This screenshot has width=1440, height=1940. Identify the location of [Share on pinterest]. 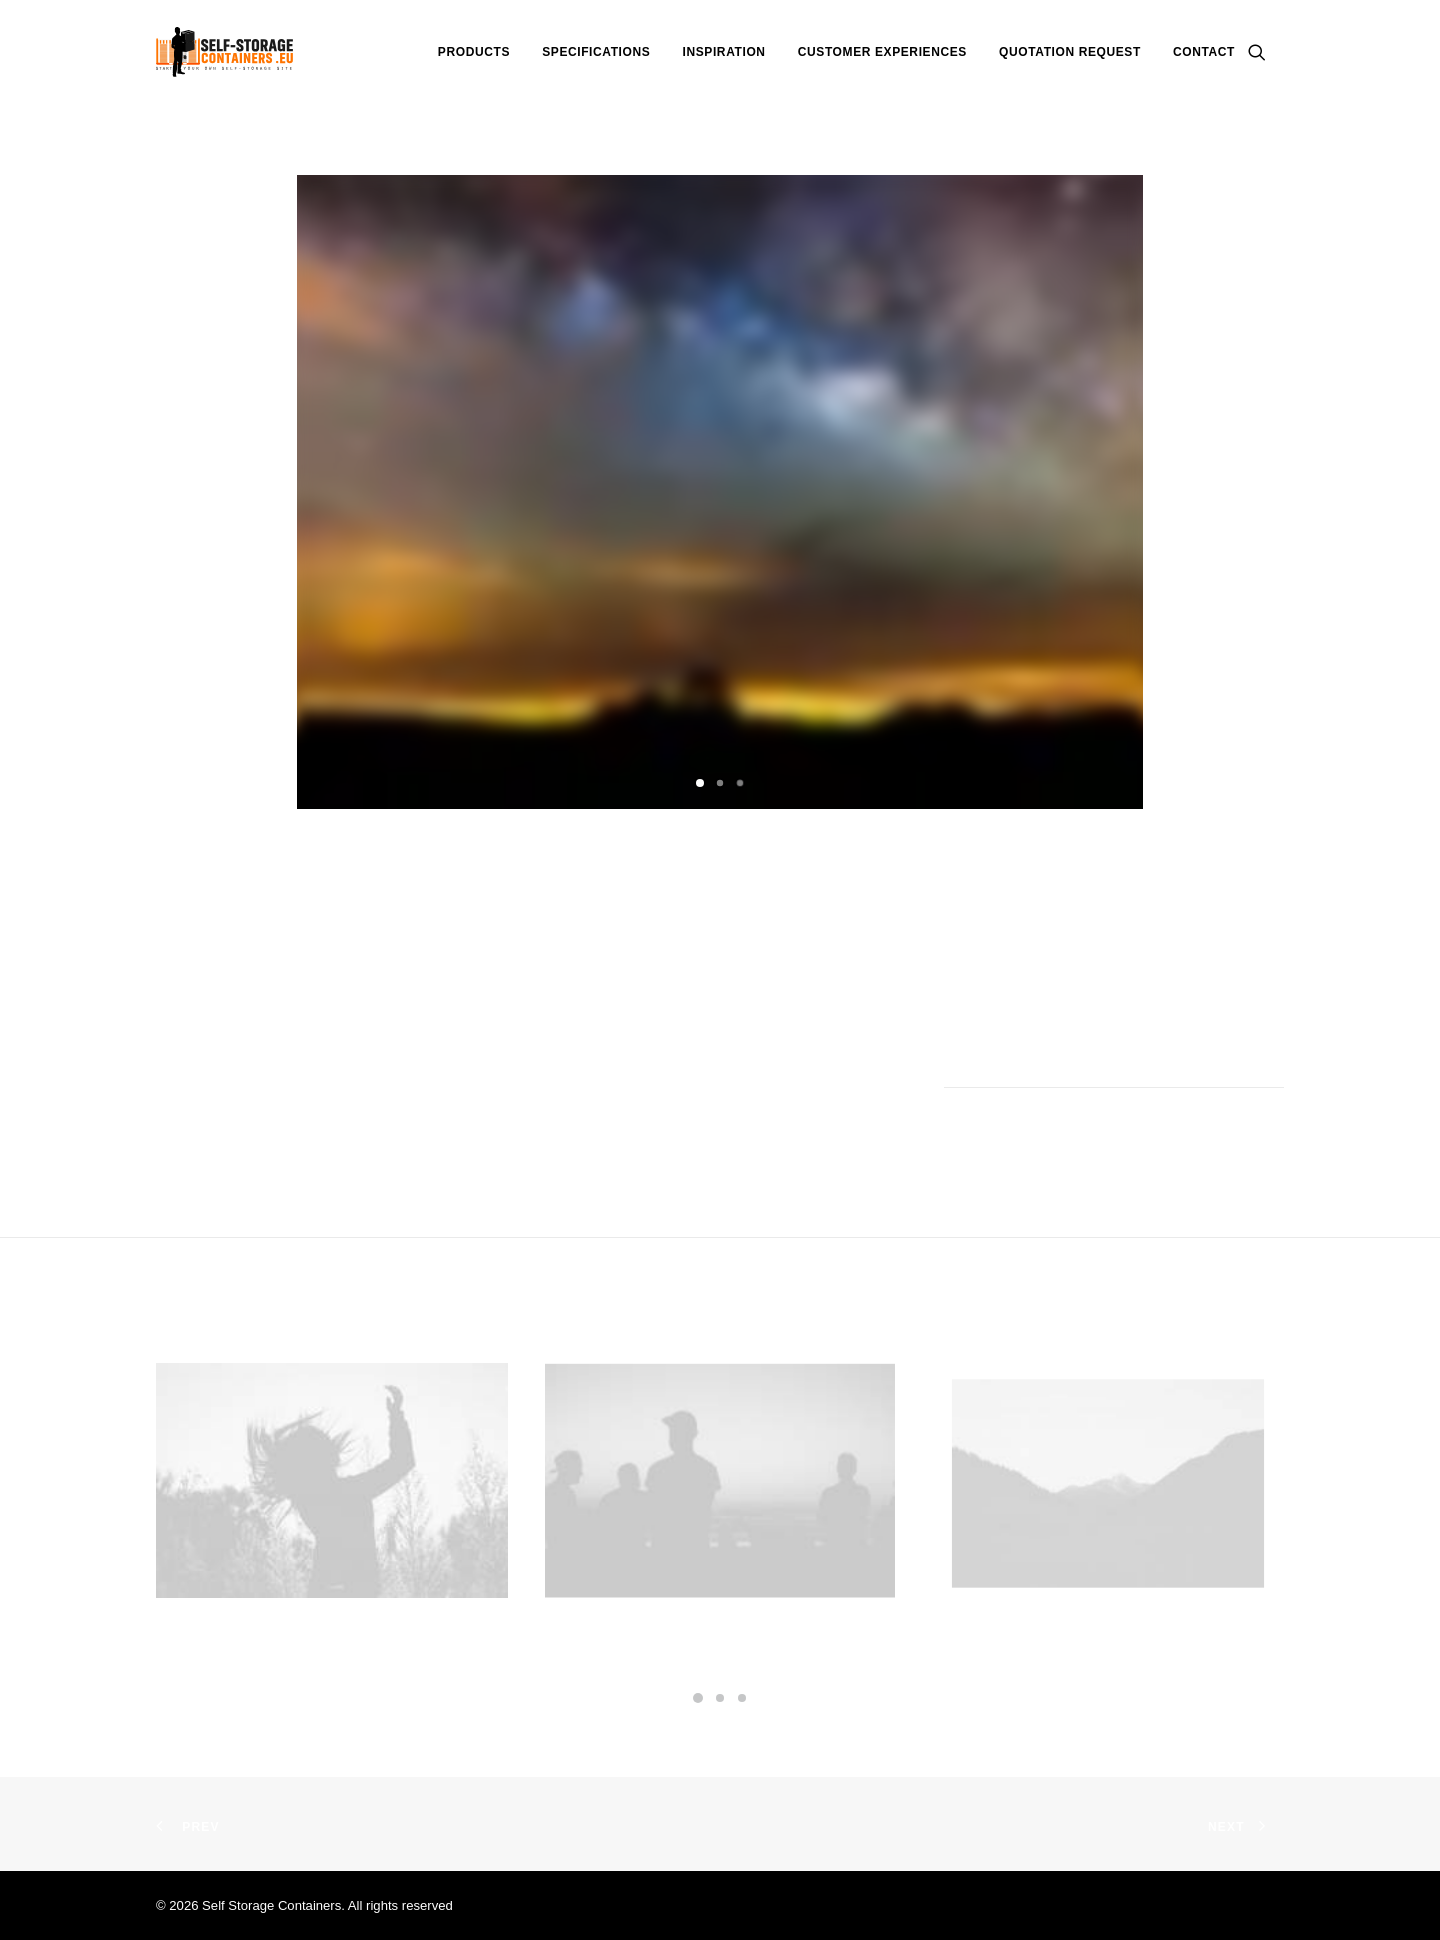
(1135, 1128).